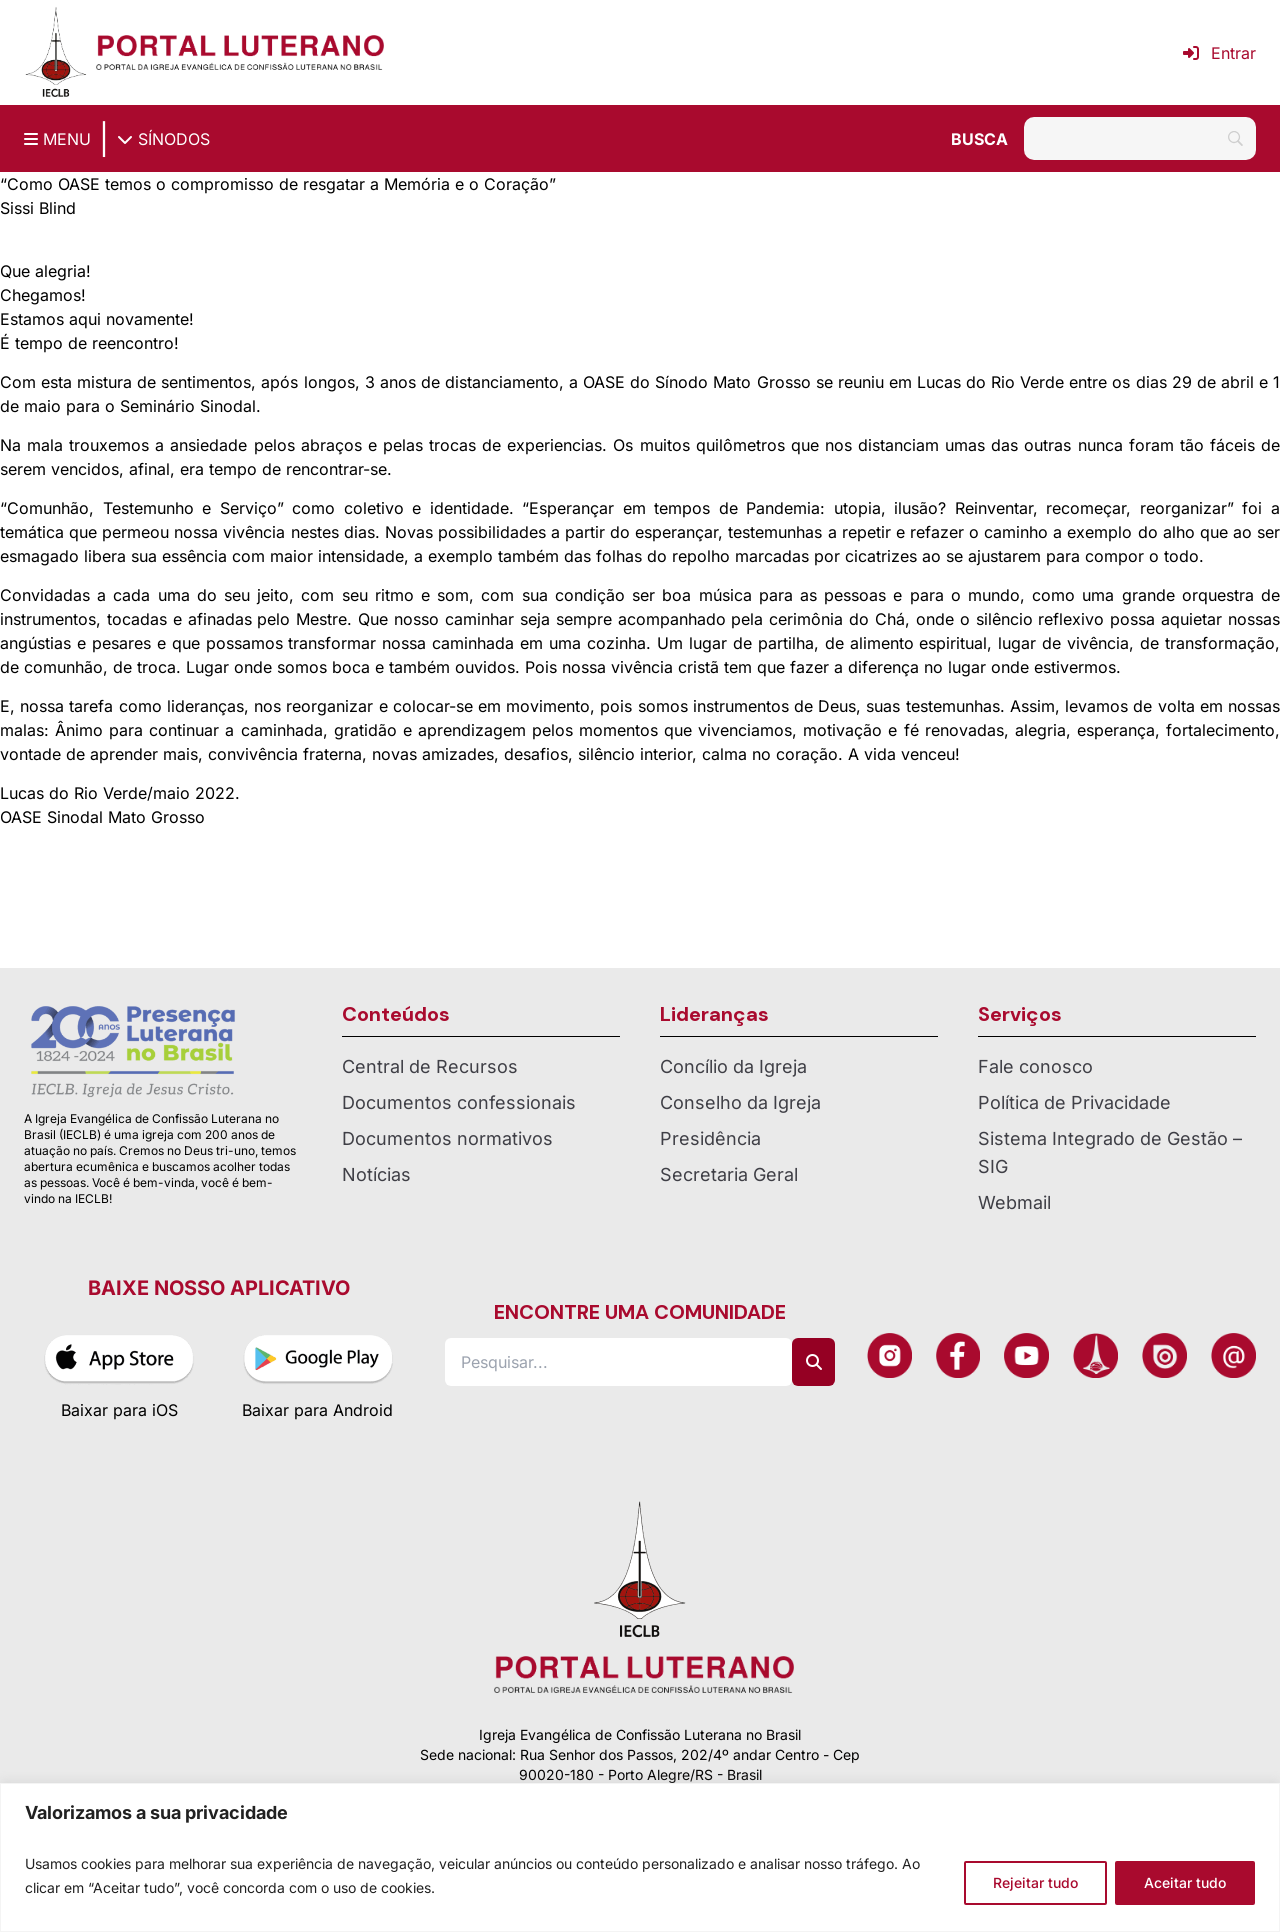 This screenshot has height=1932, width=1280. What do you see at coordinates (1014, 1202) in the screenshot?
I see `Webmail` at bounding box center [1014, 1202].